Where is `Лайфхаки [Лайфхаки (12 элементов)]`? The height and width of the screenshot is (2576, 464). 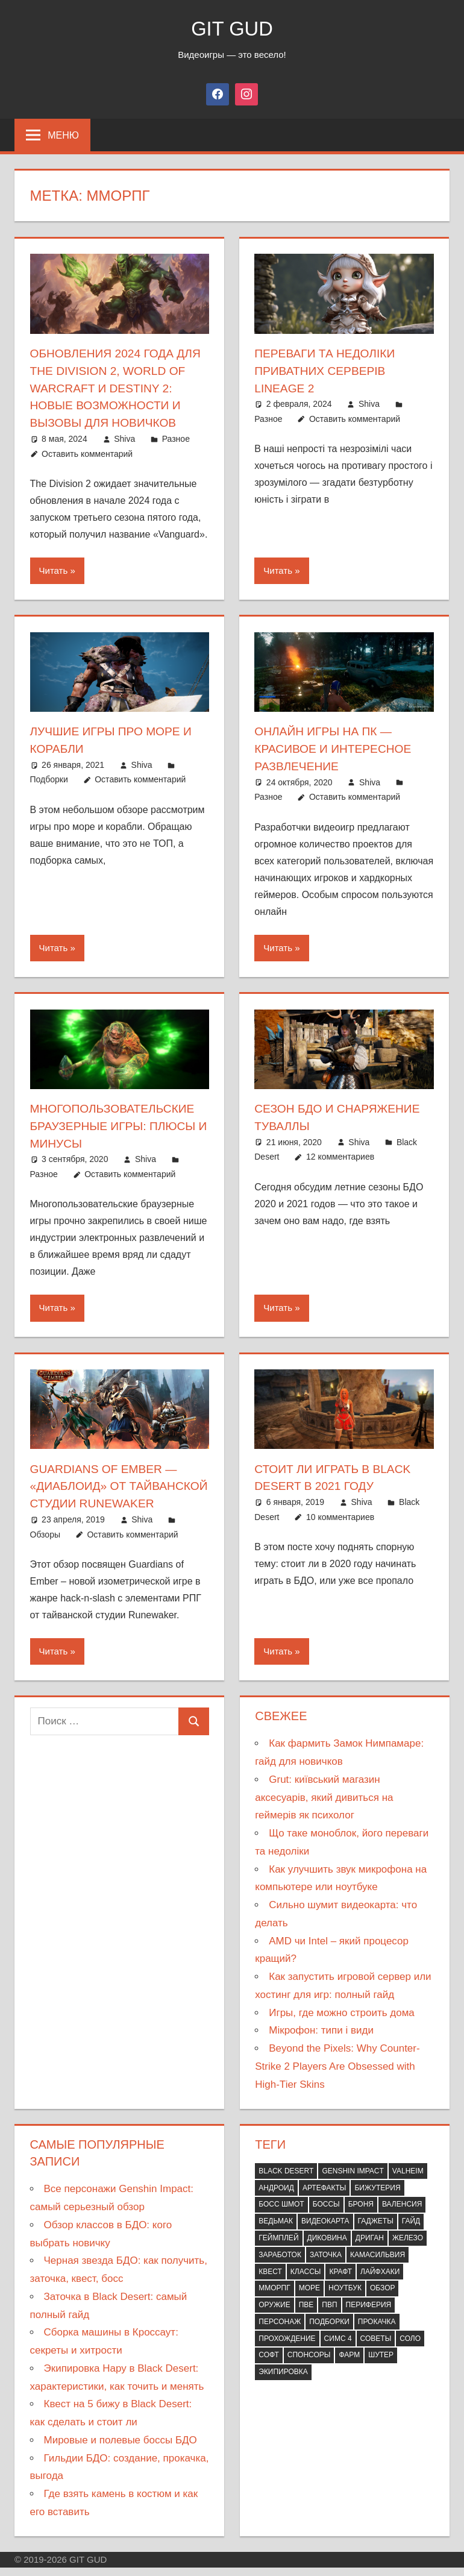 Лайфхаки [Лайфхаки (12 элементов)] is located at coordinates (380, 2280).